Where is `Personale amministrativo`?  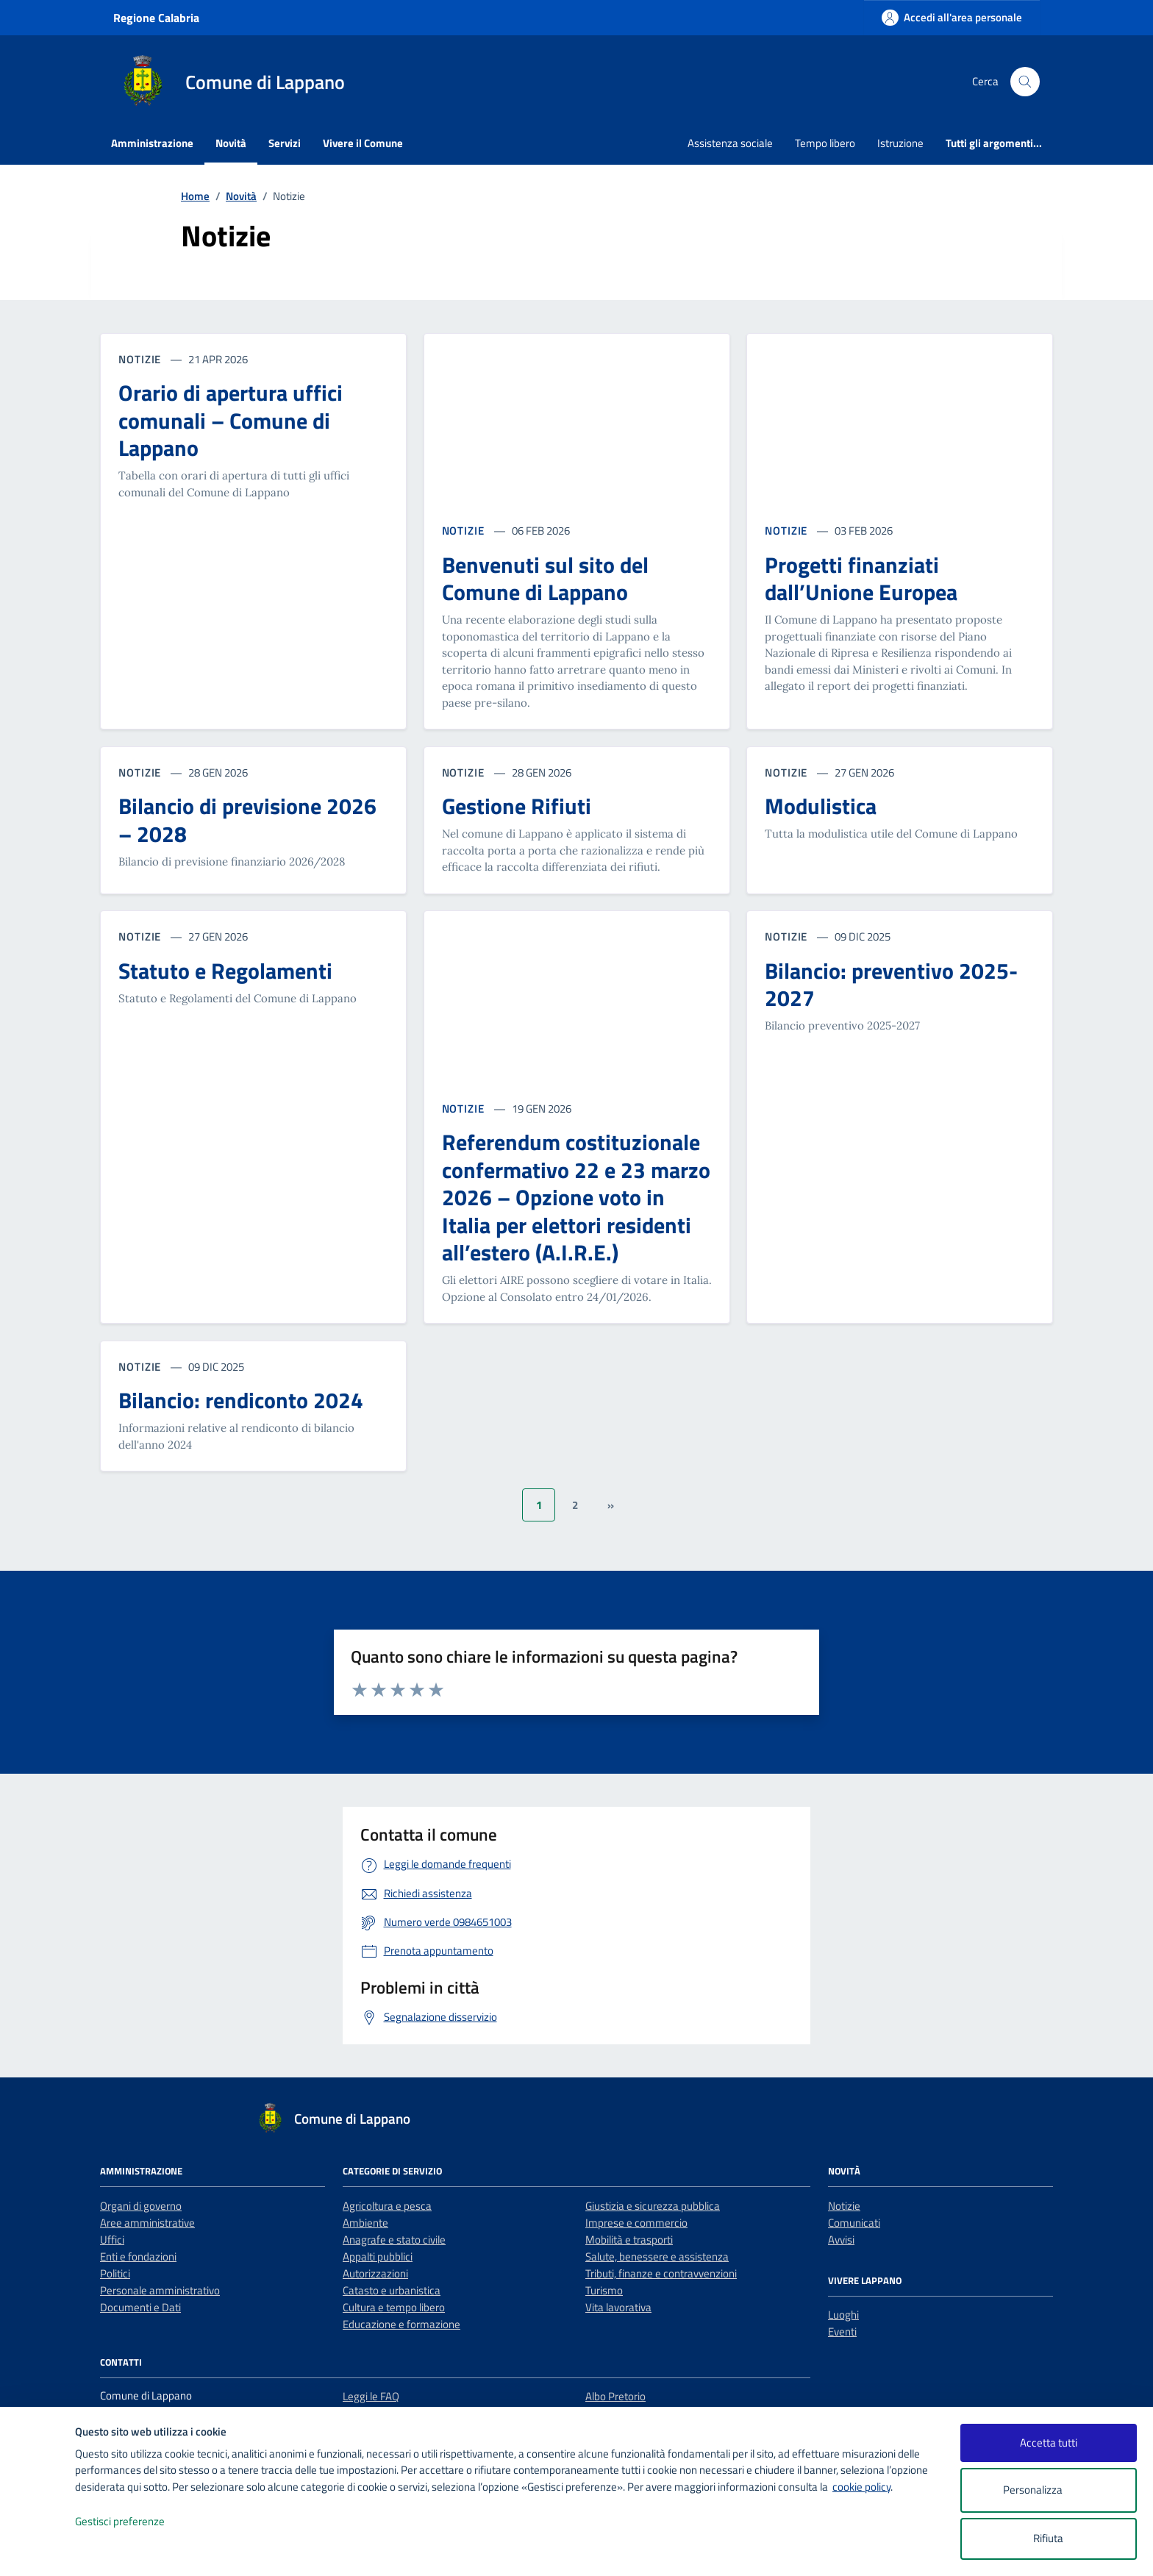 Personale amministrativo is located at coordinates (160, 2290).